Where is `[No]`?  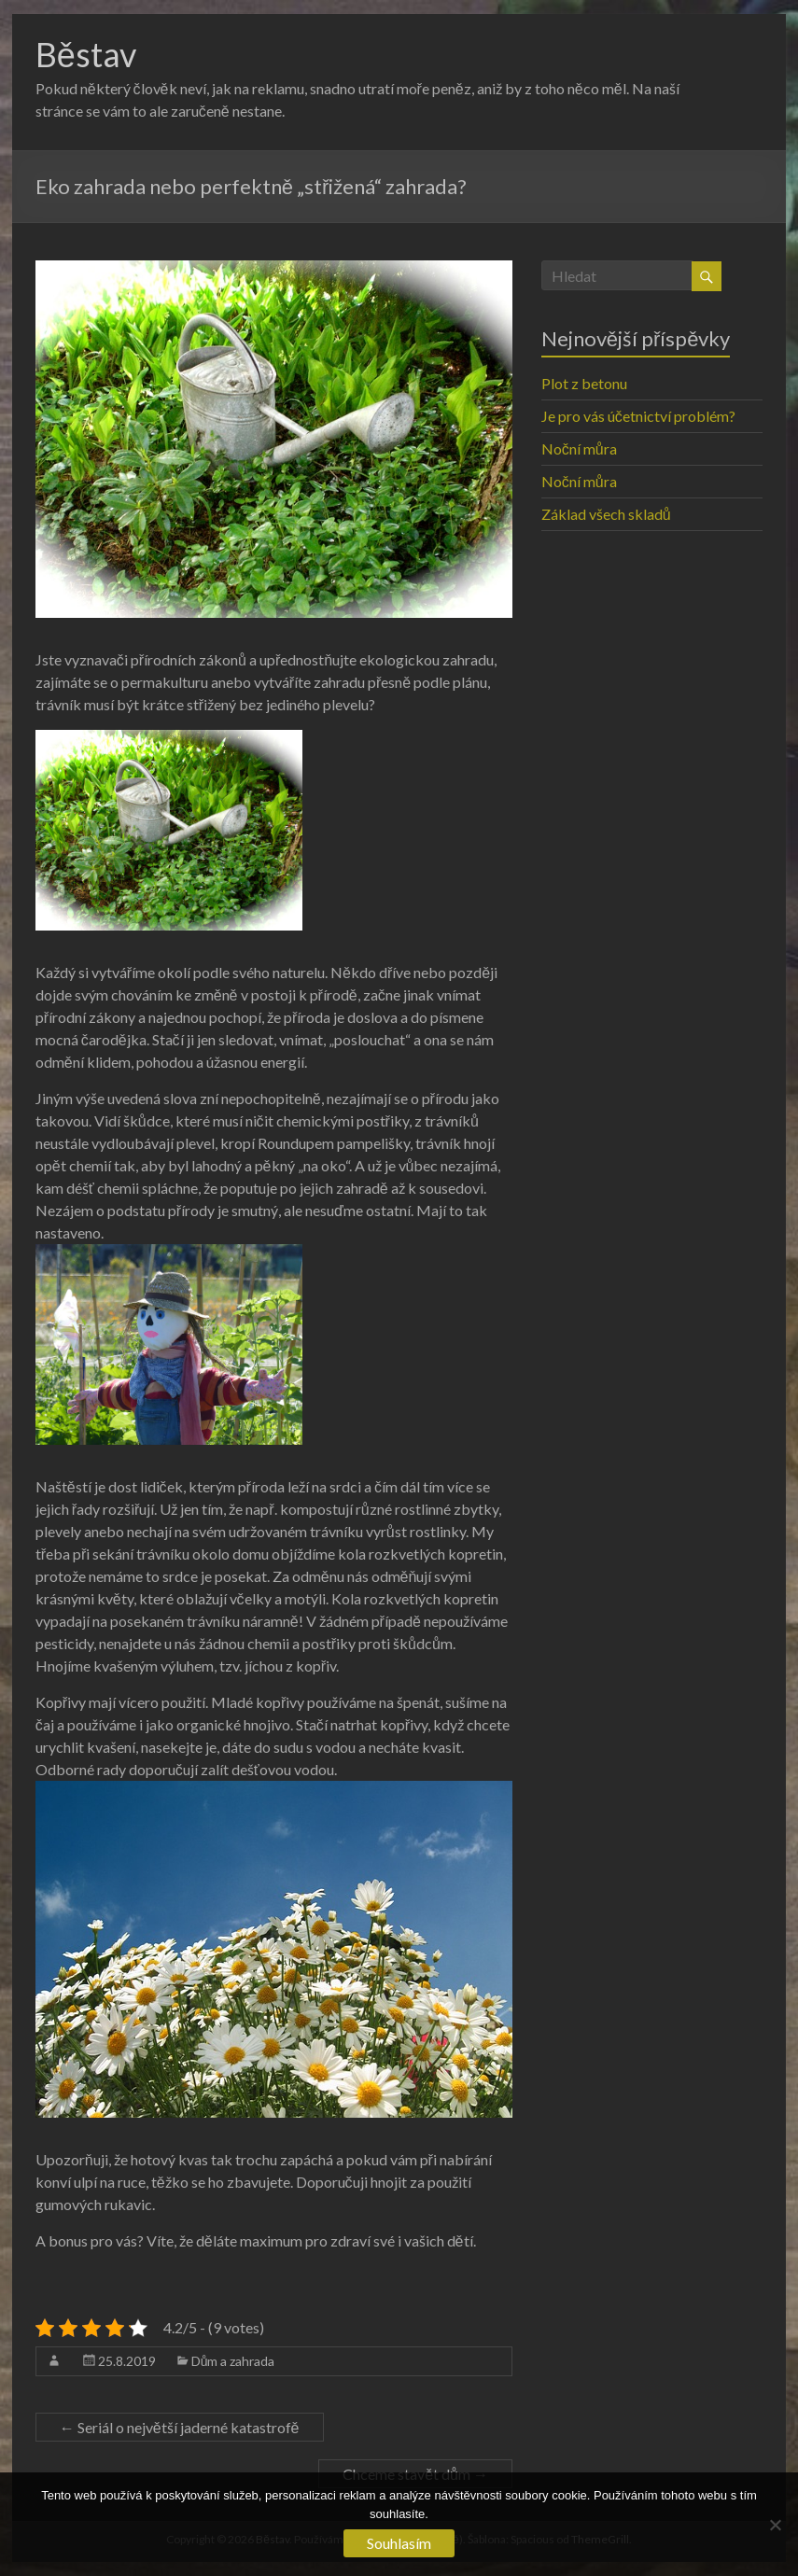 [No] is located at coordinates (774, 2524).